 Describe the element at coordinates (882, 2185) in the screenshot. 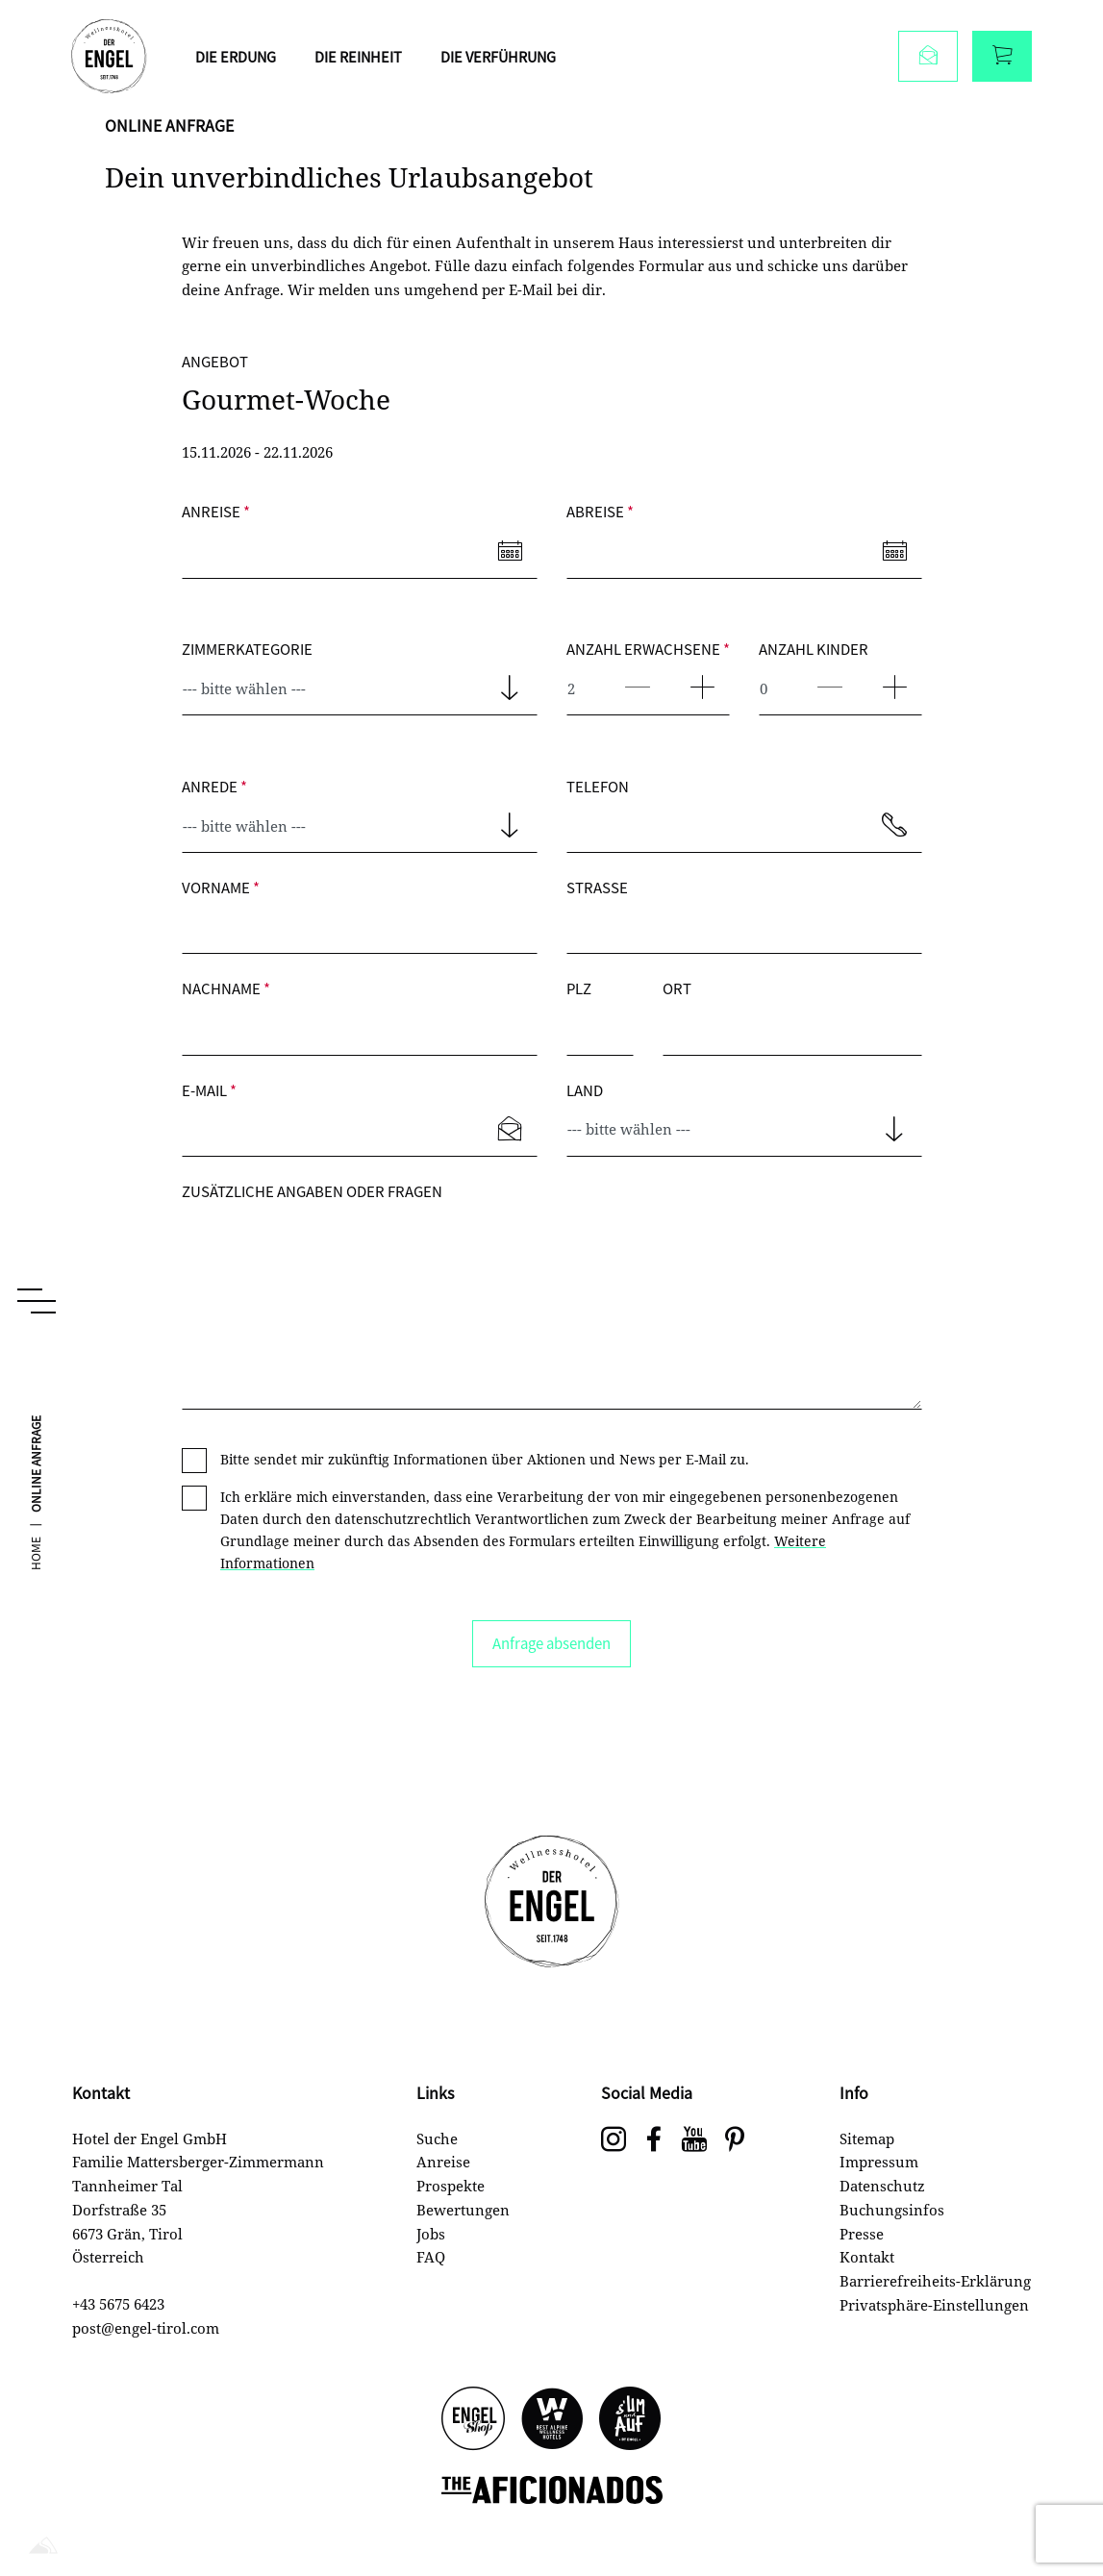

I see `Datenschutz` at that location.